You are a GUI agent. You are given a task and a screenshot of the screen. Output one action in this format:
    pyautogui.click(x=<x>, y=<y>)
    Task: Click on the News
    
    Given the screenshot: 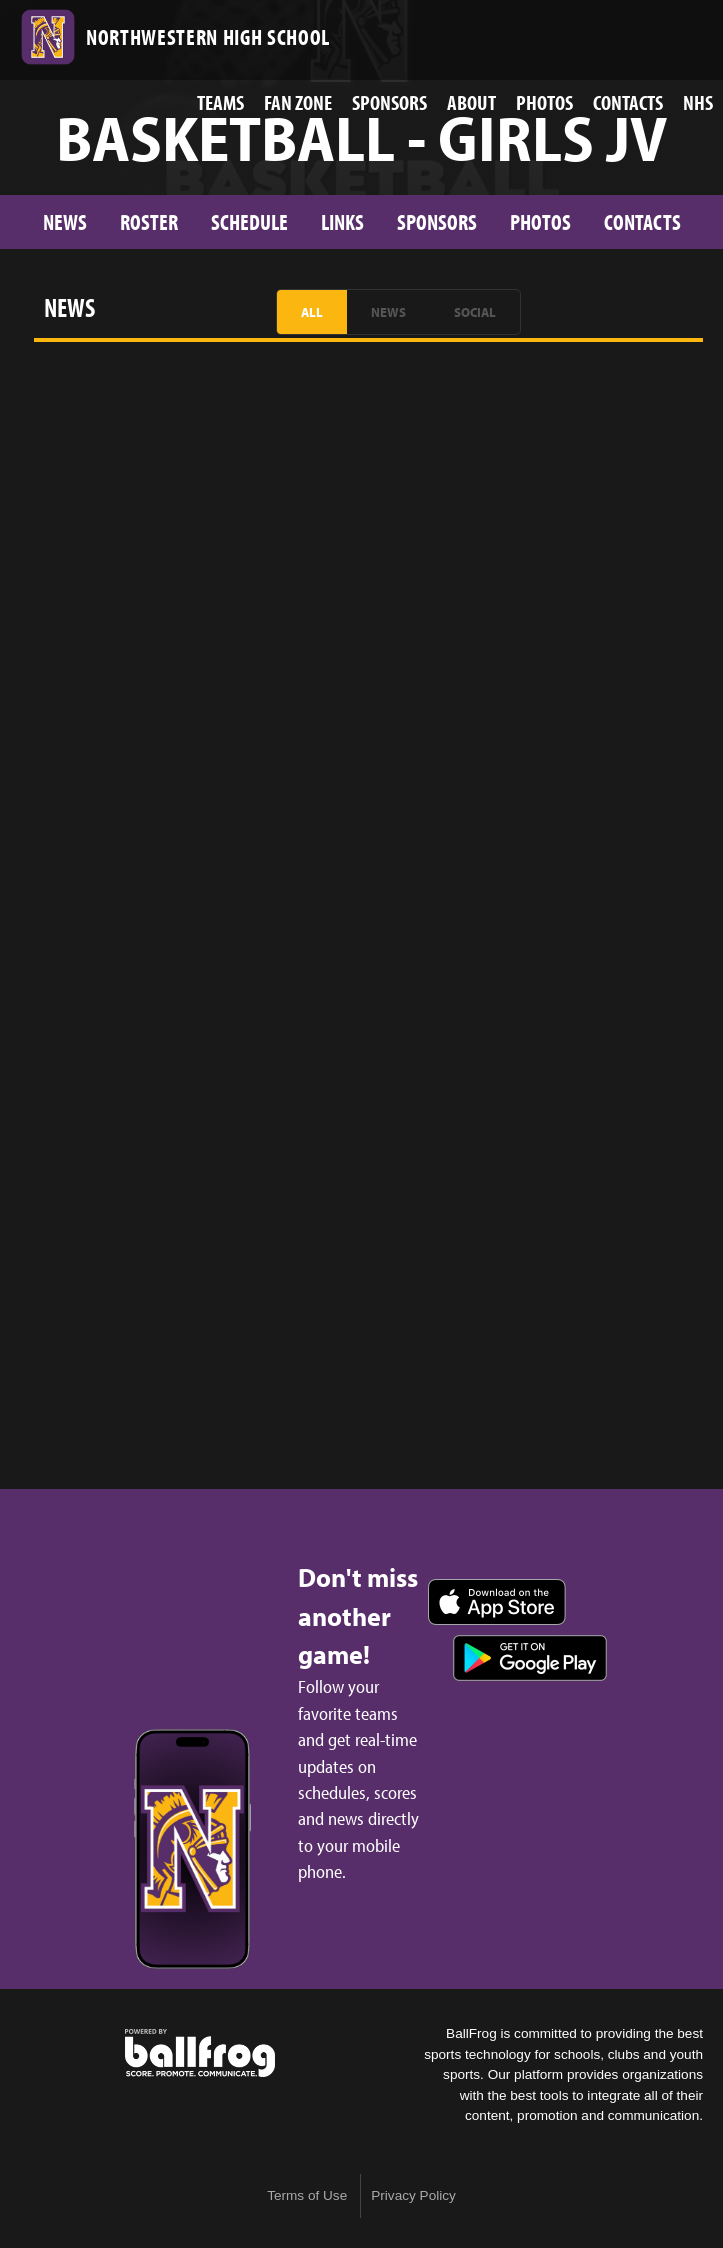 What is the action you would take?
    pyautogui.click(x=65, y=221)
    